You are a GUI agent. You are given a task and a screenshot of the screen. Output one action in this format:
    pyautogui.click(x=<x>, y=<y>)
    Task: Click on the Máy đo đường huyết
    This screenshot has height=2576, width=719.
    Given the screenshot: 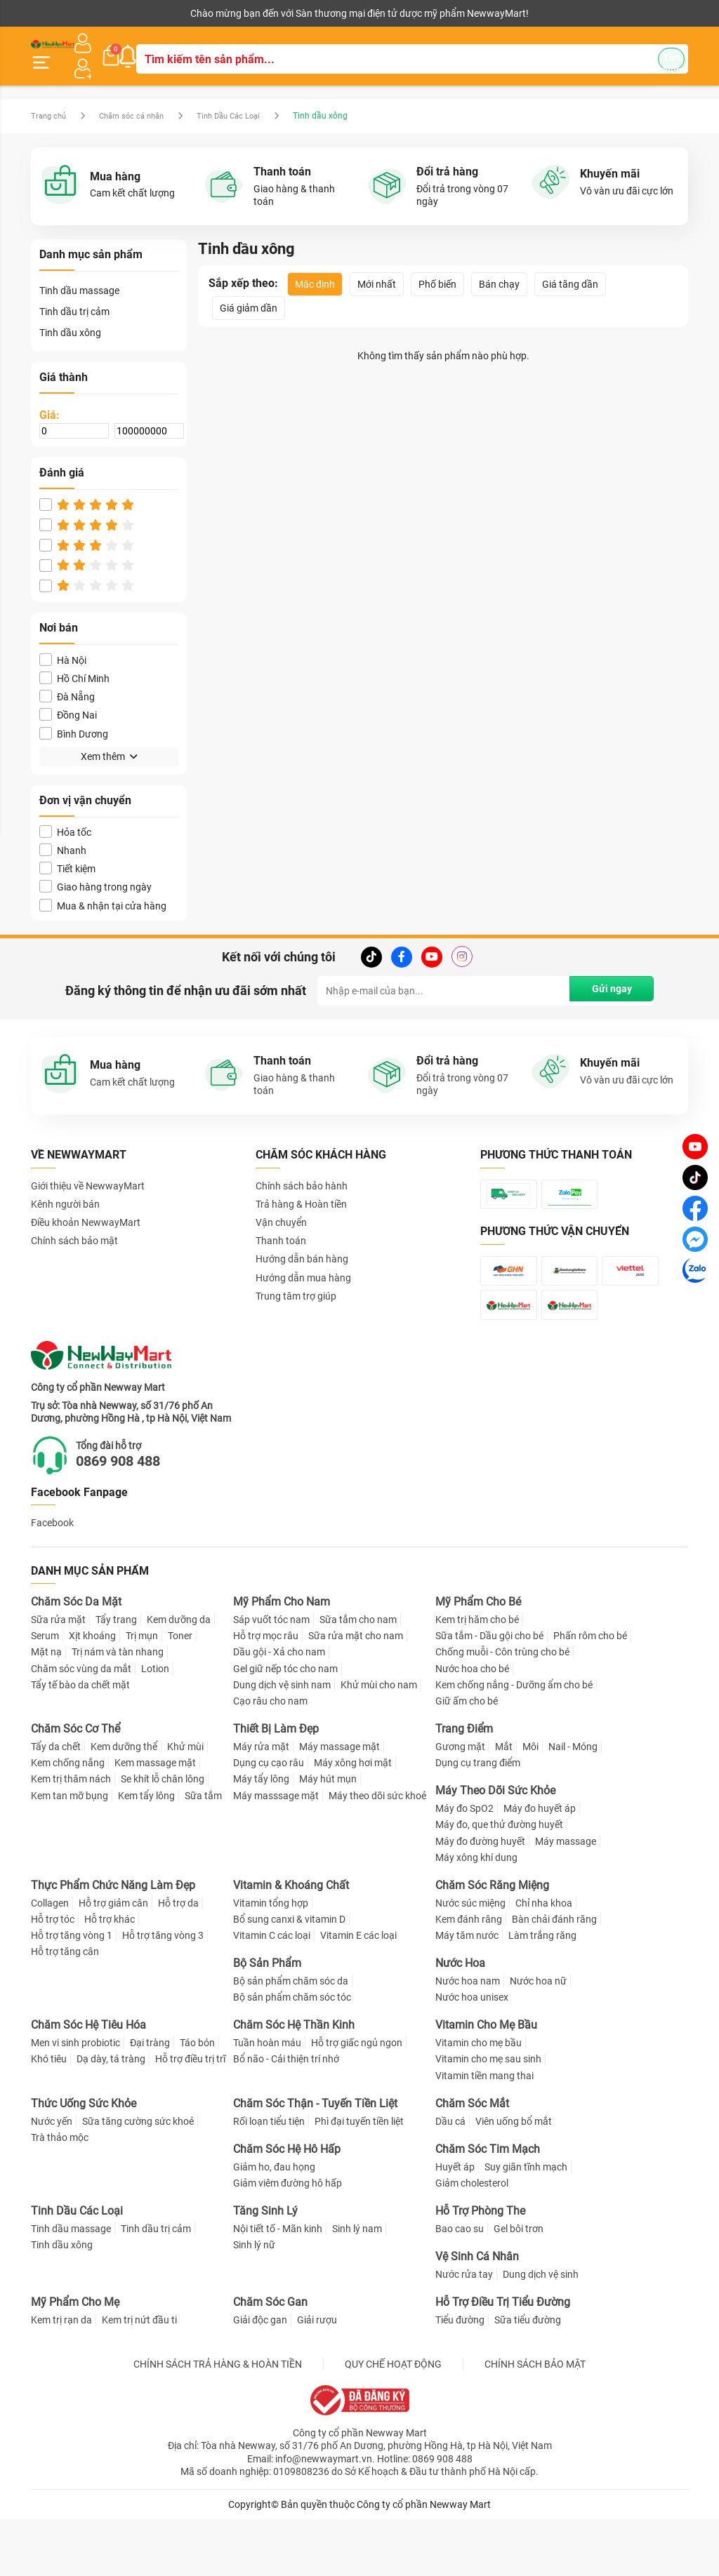 What is the action you would take?
    pyautogui.click(x=480, y=1898)
    